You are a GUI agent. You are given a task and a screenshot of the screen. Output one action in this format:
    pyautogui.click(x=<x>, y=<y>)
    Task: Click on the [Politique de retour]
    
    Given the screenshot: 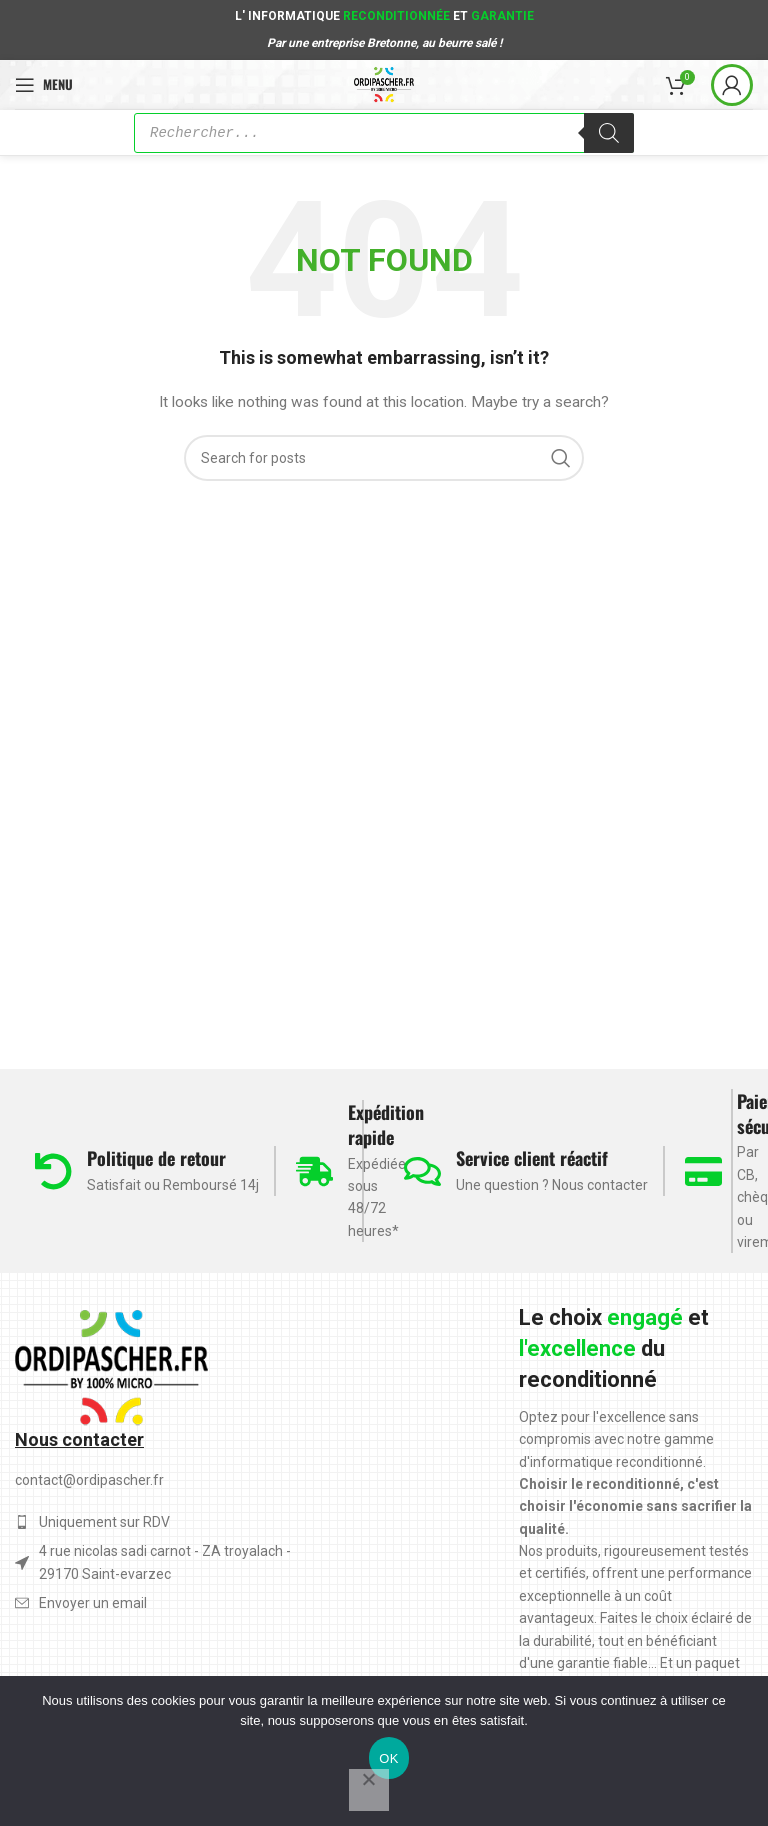 What is the action you would take?
    pyautogui.click(x=53, y=1171)
    